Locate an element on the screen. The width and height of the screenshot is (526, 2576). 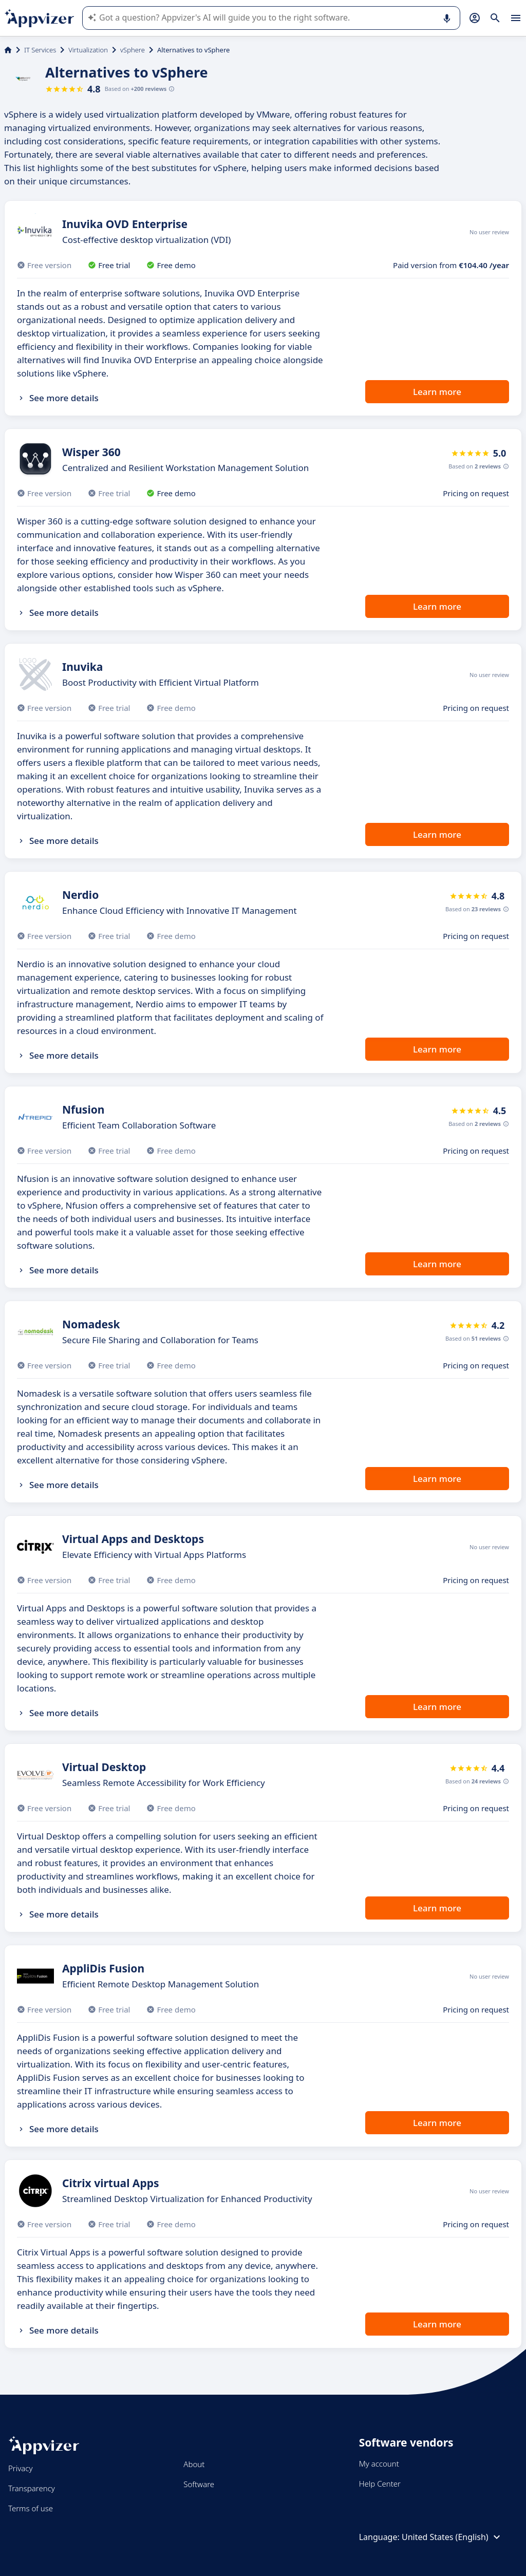
Virtualization is located at coordinates (88, 49).